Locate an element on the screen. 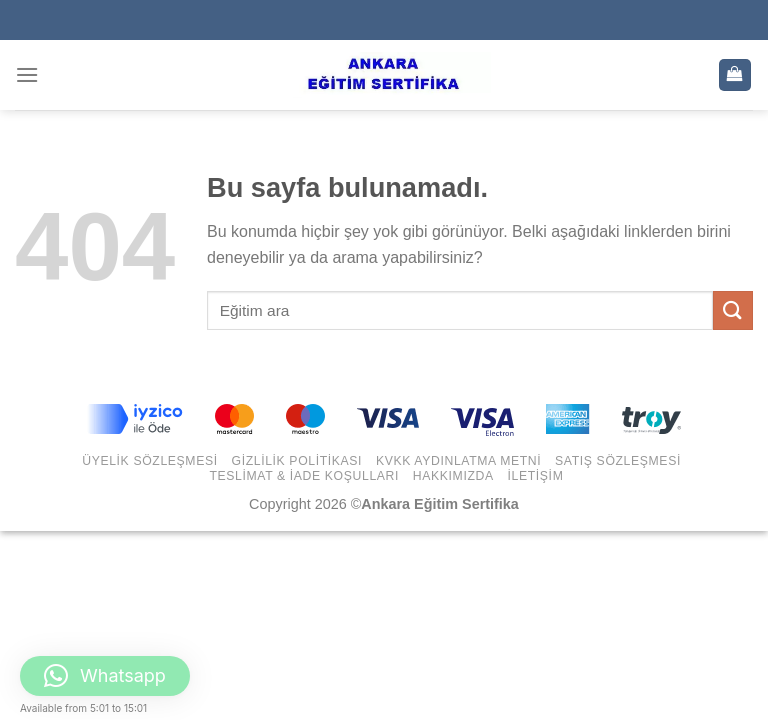  Satış Sözleşmesi is located at coordinates (618, 461).